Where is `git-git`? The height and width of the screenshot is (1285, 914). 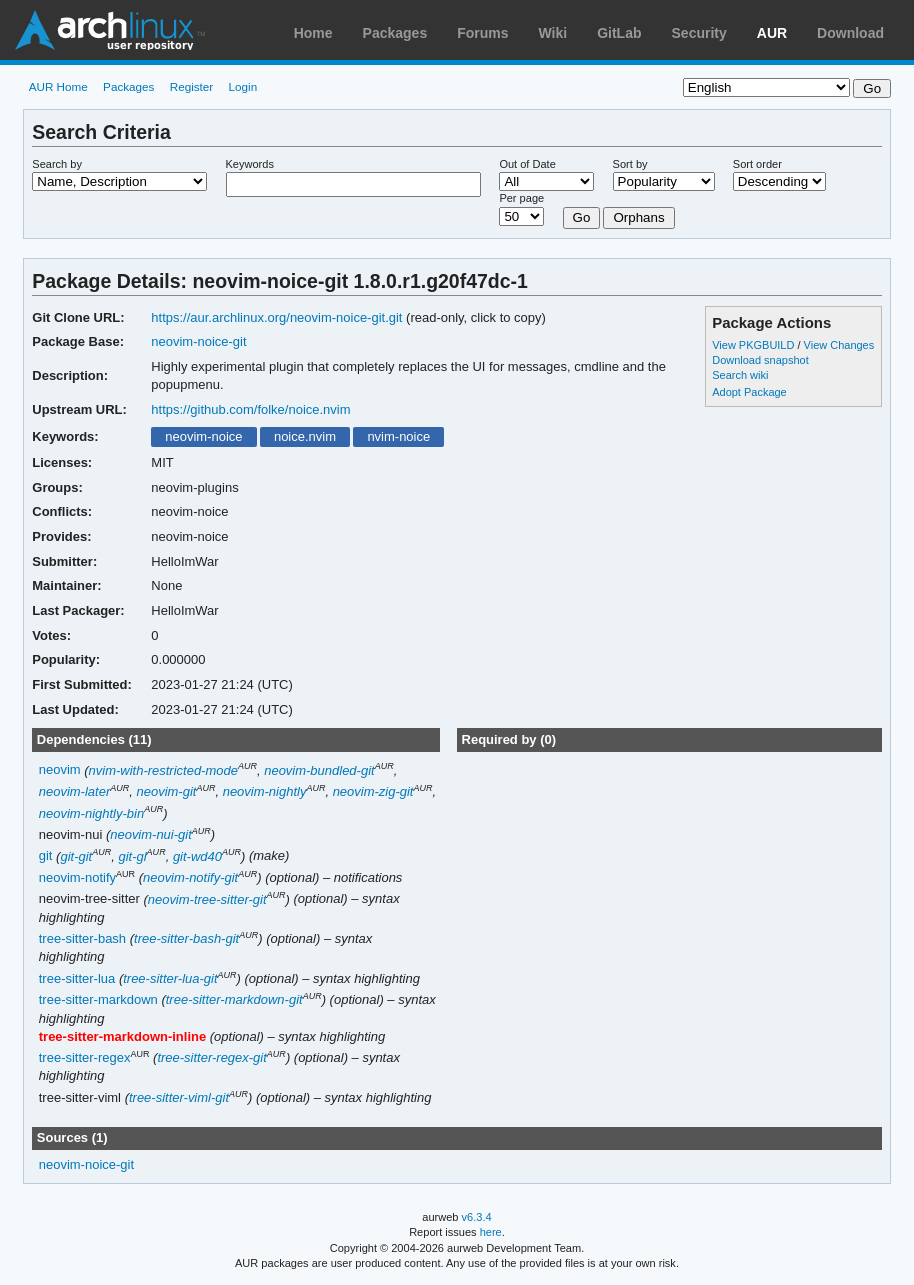
git-git is located at coordinates (76, 856).